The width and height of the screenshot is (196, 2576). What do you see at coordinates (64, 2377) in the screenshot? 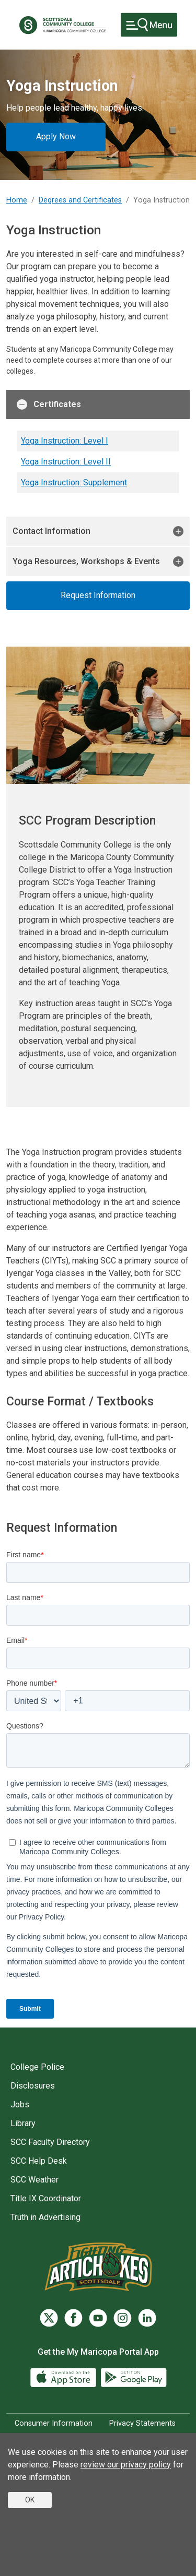
I see `[App Store]` at bounding box center [64, 2377].